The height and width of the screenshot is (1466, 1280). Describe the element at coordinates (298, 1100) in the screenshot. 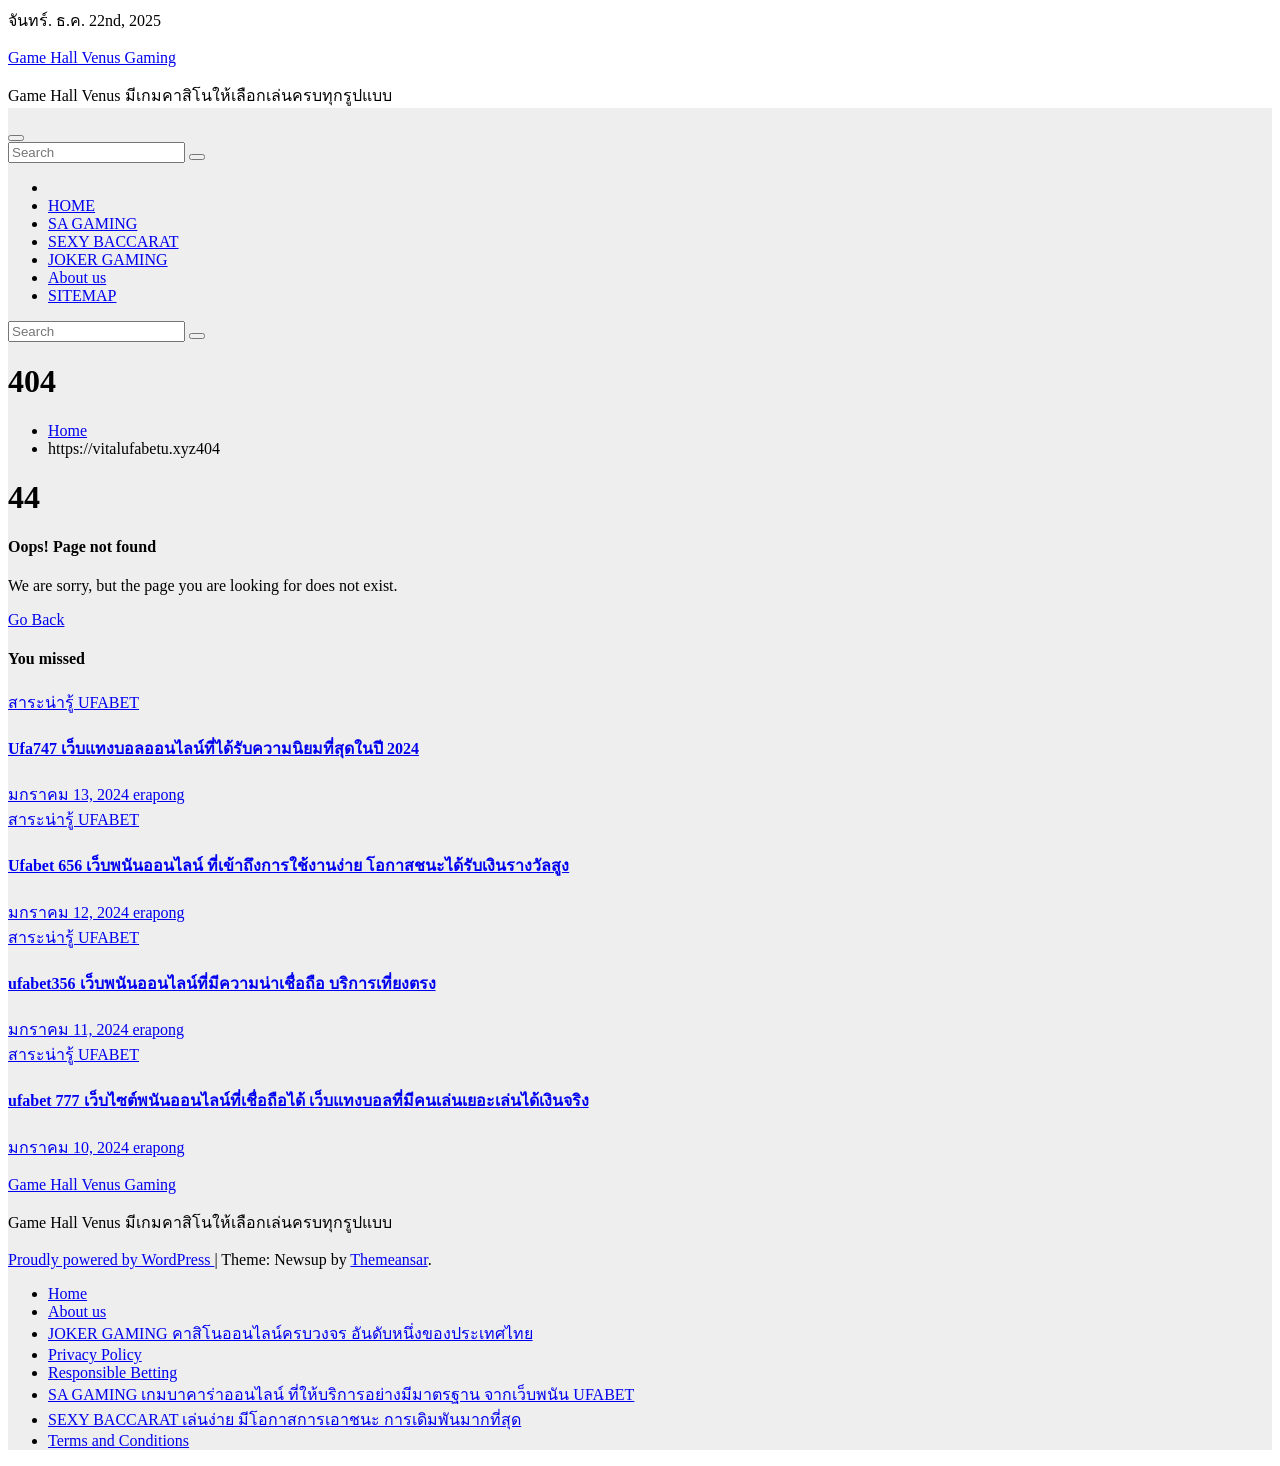

I see `ufabet 777 เว็บไซต์พนันออนไลน์ที่เชื่อถือได้ เว็บแทงบอลที่มีคนเล่นเยอะเล่นได้เงินจริง` at that location.